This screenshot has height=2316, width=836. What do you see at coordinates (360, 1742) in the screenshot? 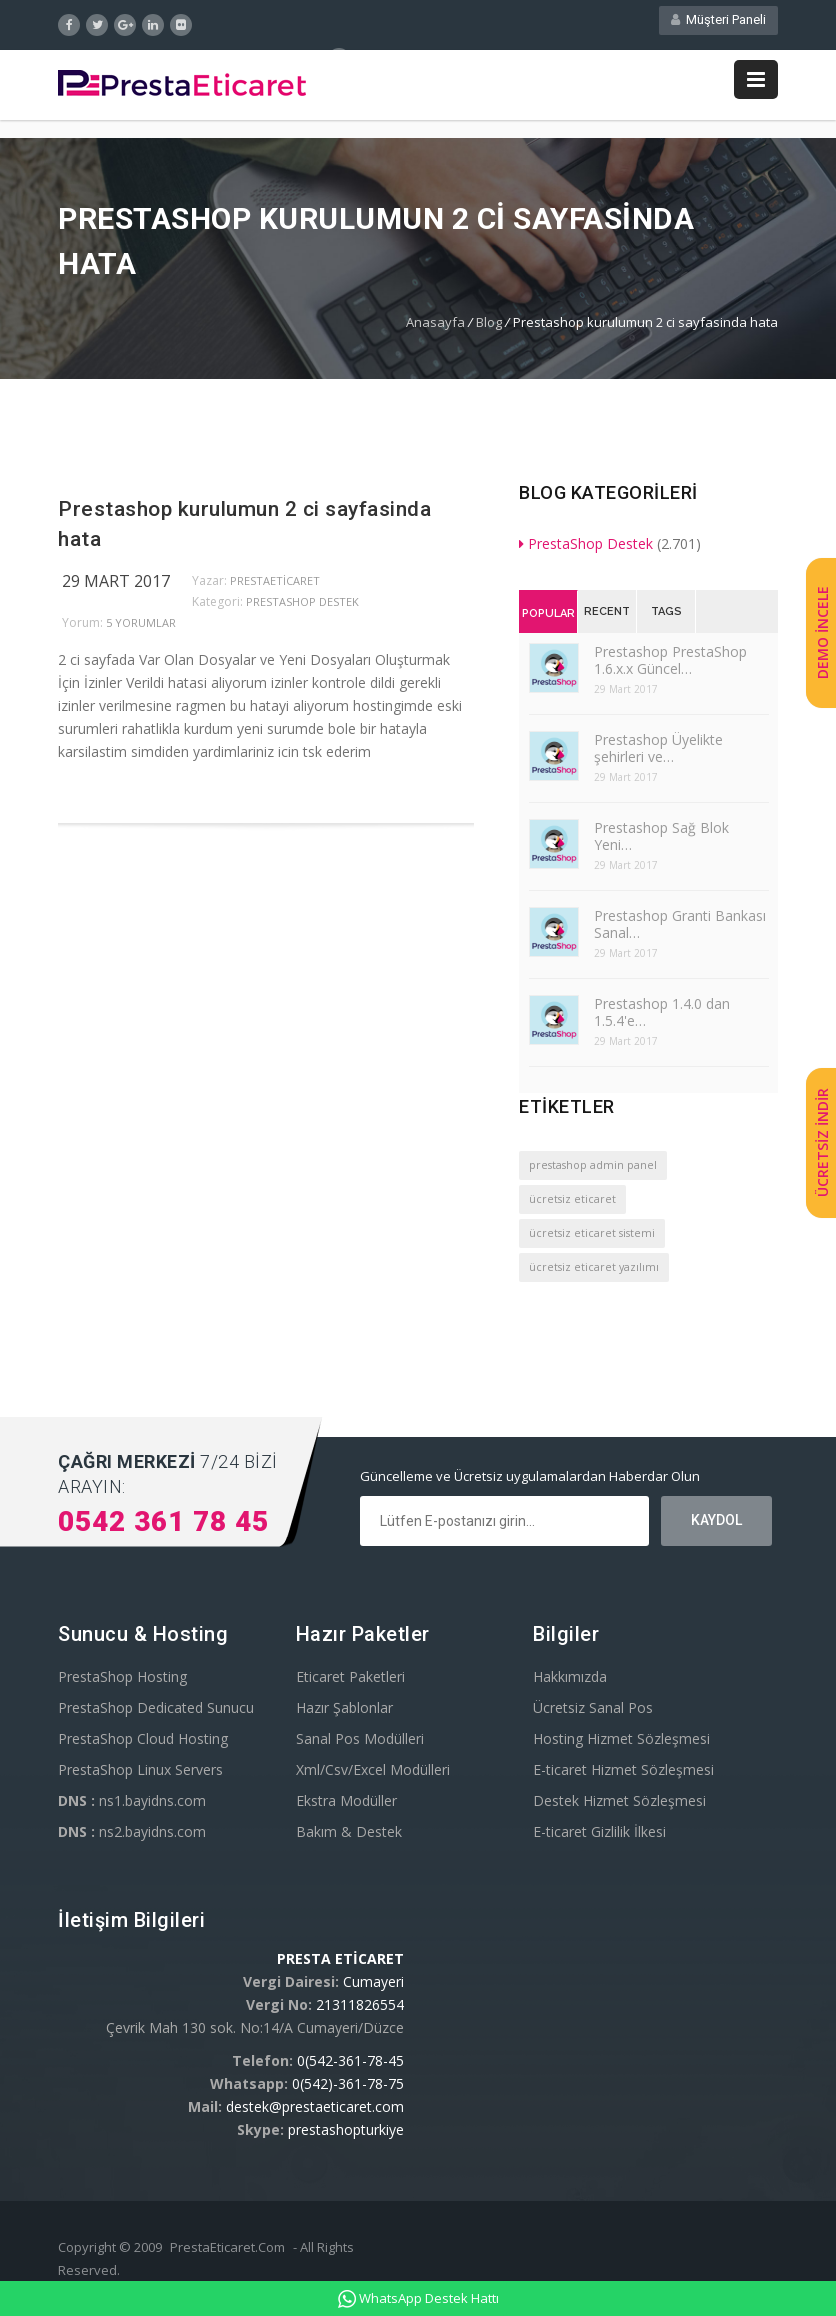
I see `Sanal Pos Modülleri` at bounding box center [360, 1742].